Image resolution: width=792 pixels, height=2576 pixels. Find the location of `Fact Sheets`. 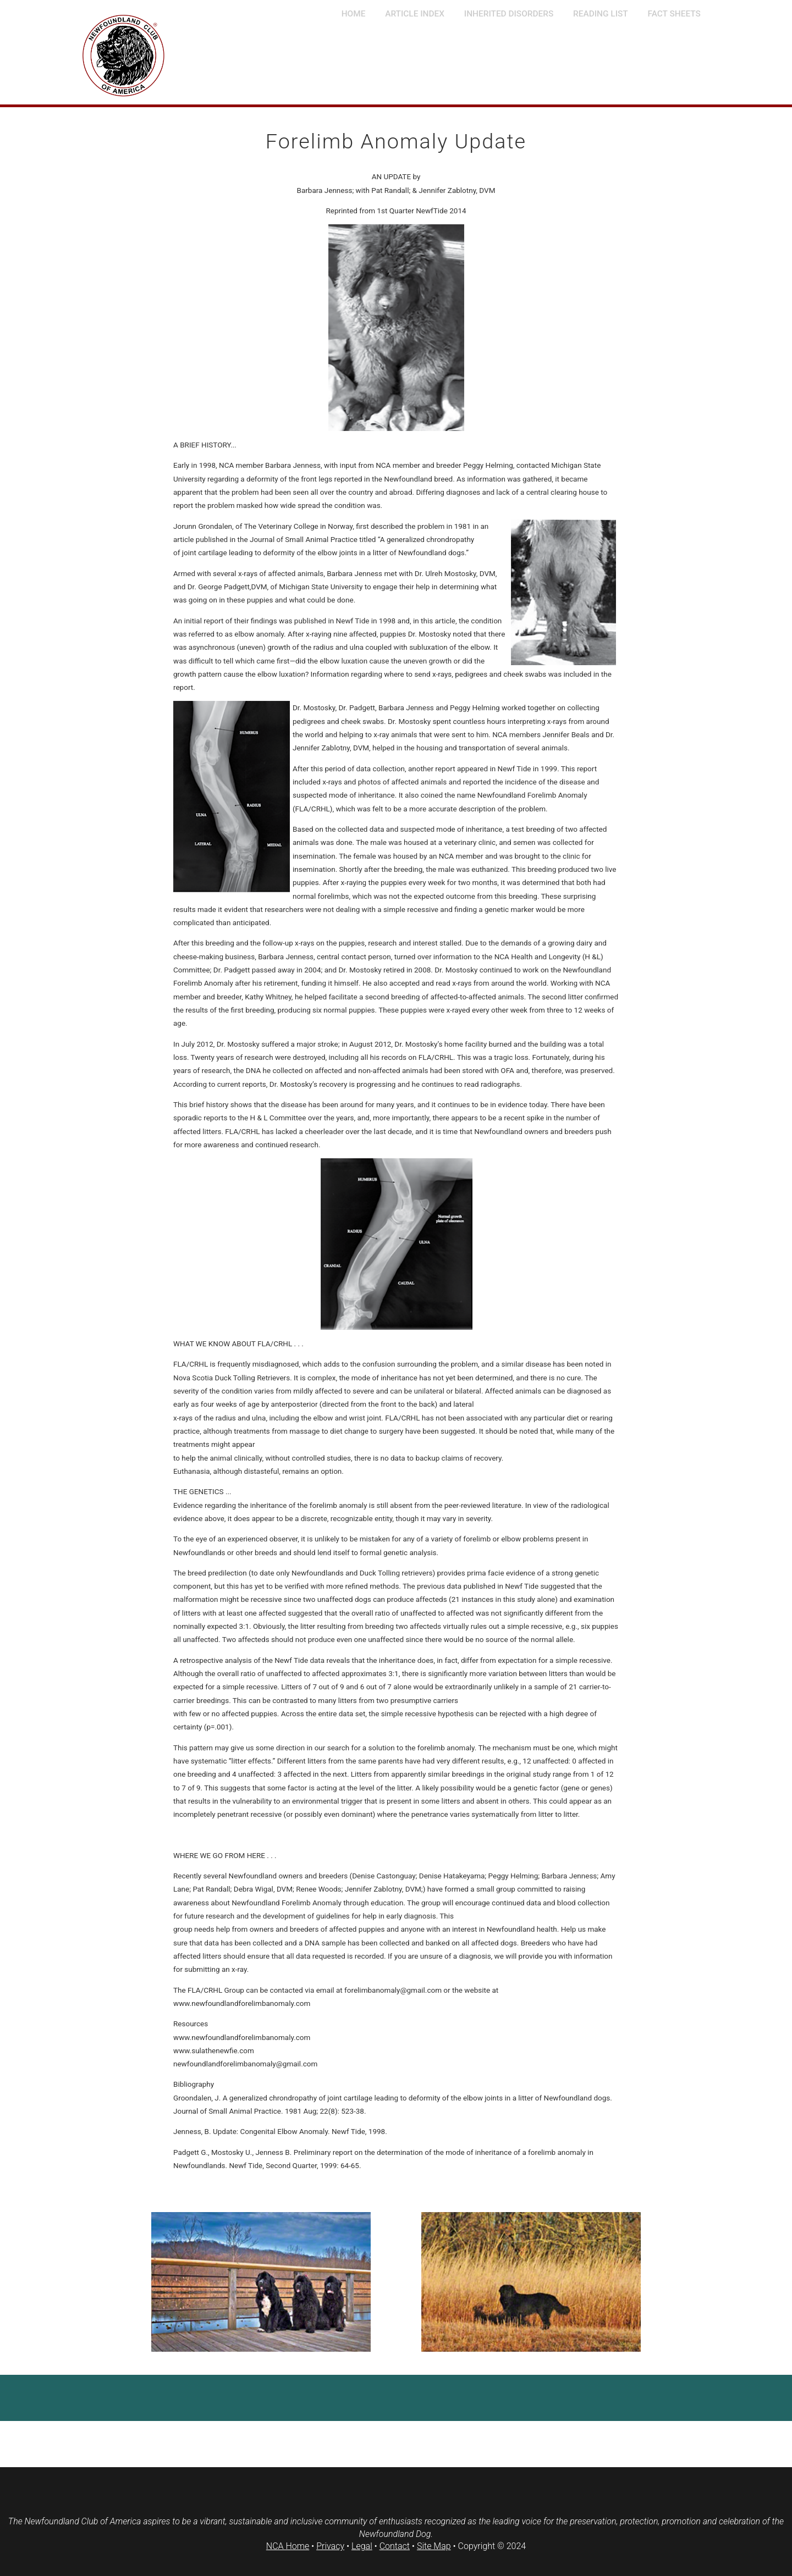

Fact Sheets is located at coordinates (674, 14).